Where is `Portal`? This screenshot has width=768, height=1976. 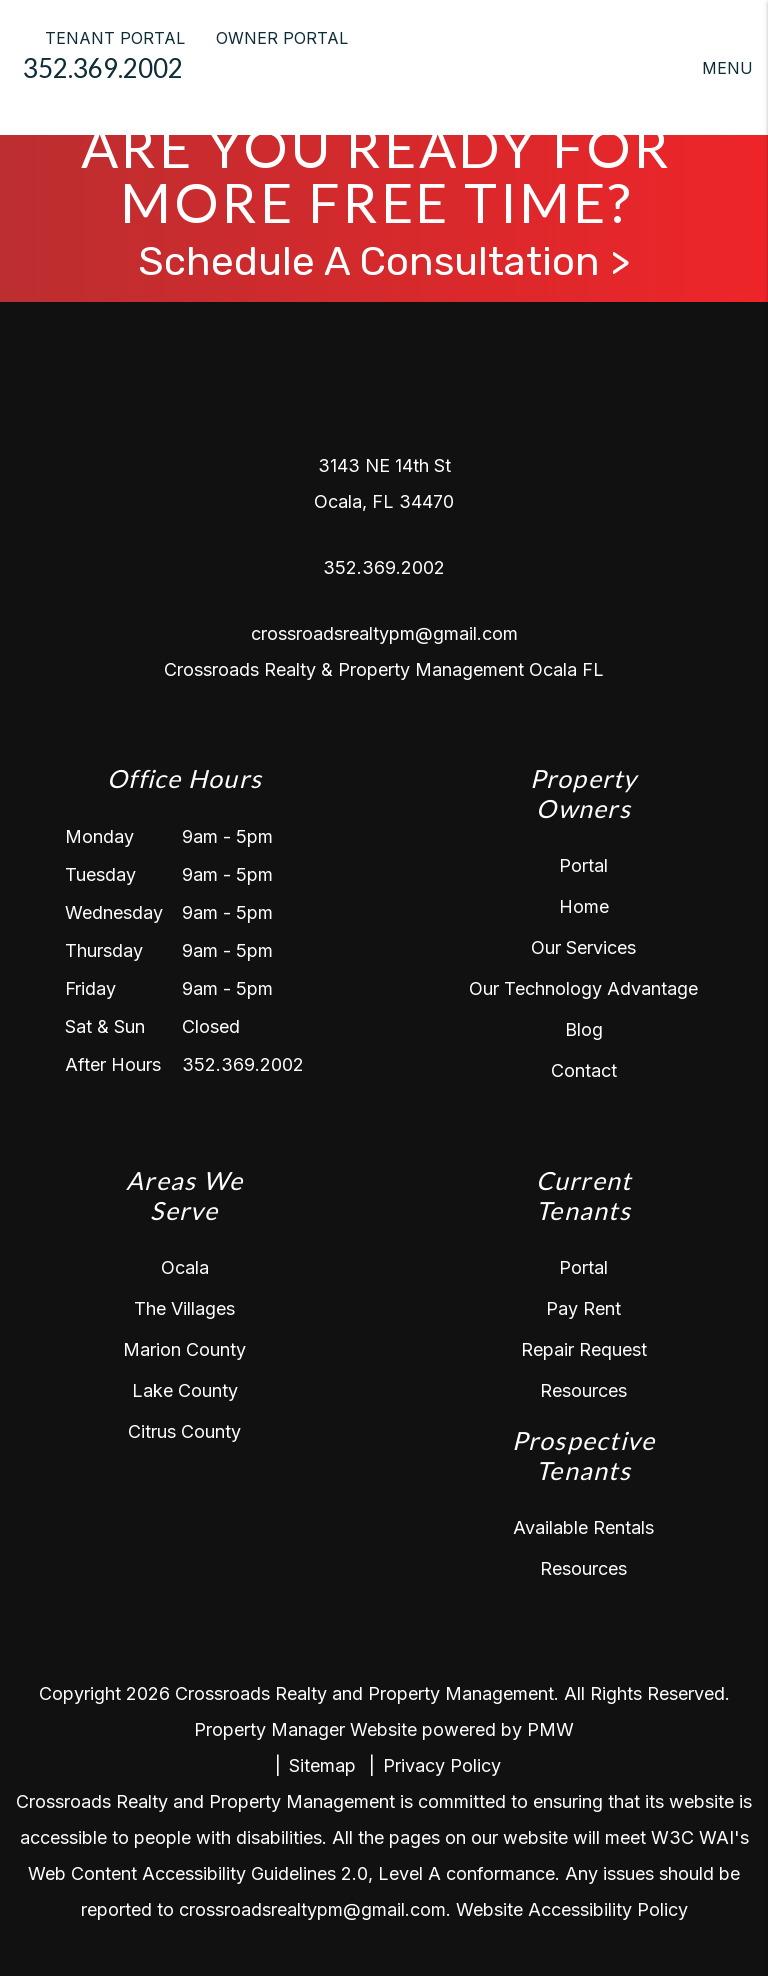 Portal is located at coordinates (583, 865).